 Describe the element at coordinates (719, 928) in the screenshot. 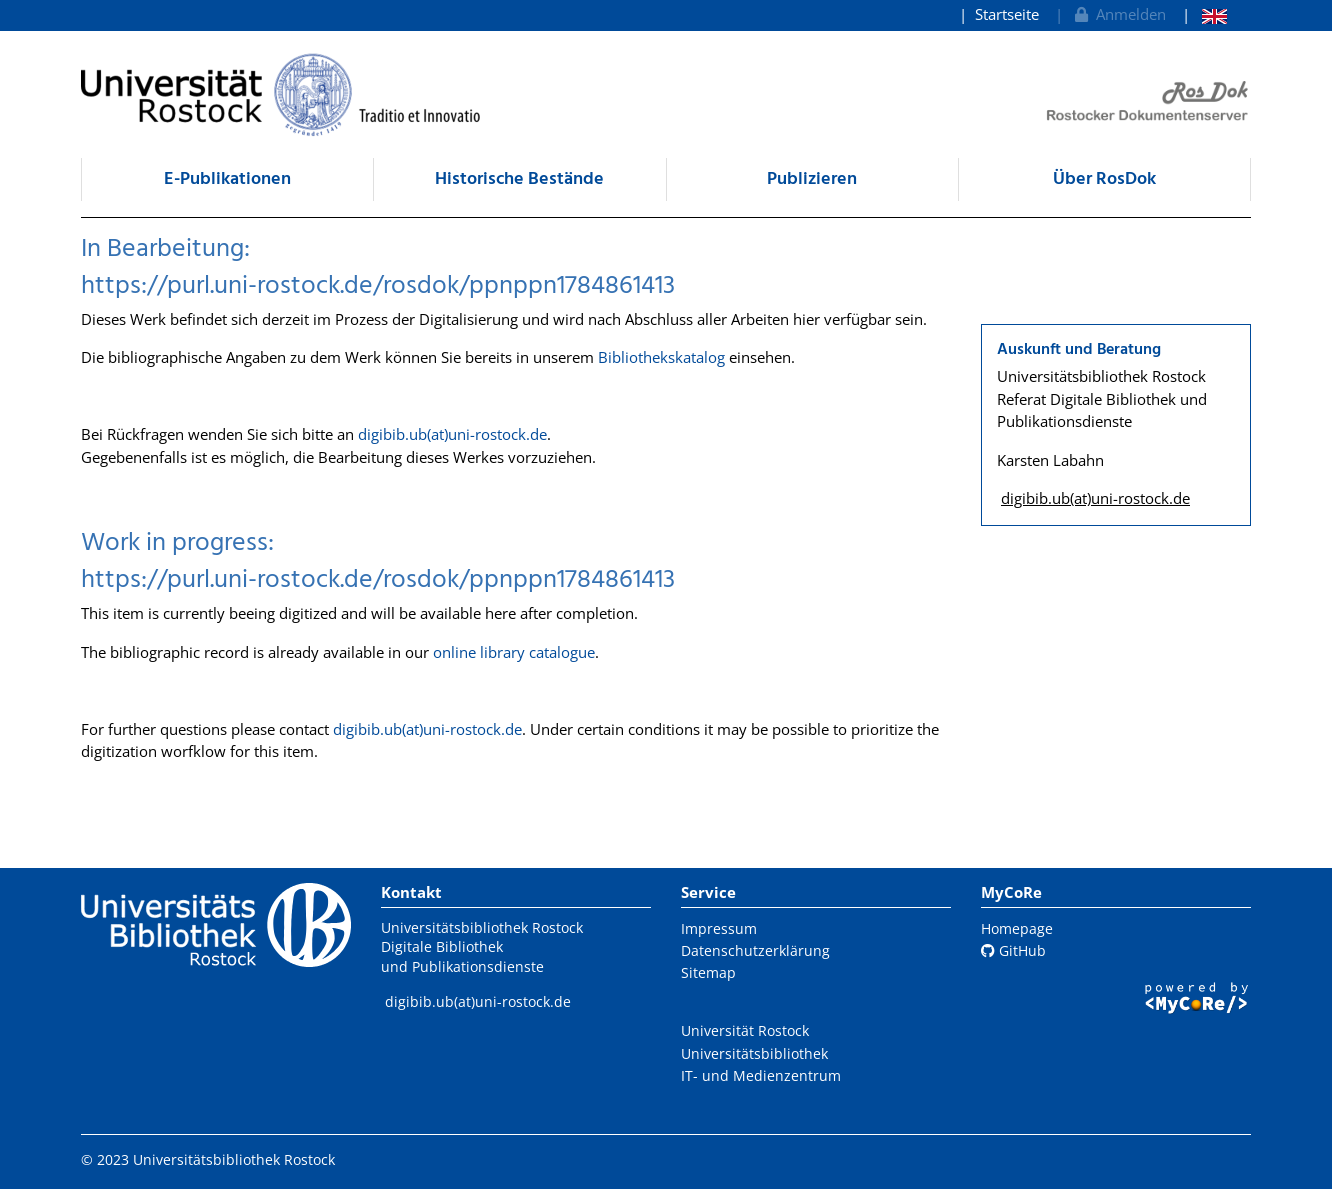

I see `Impressum` at that location.